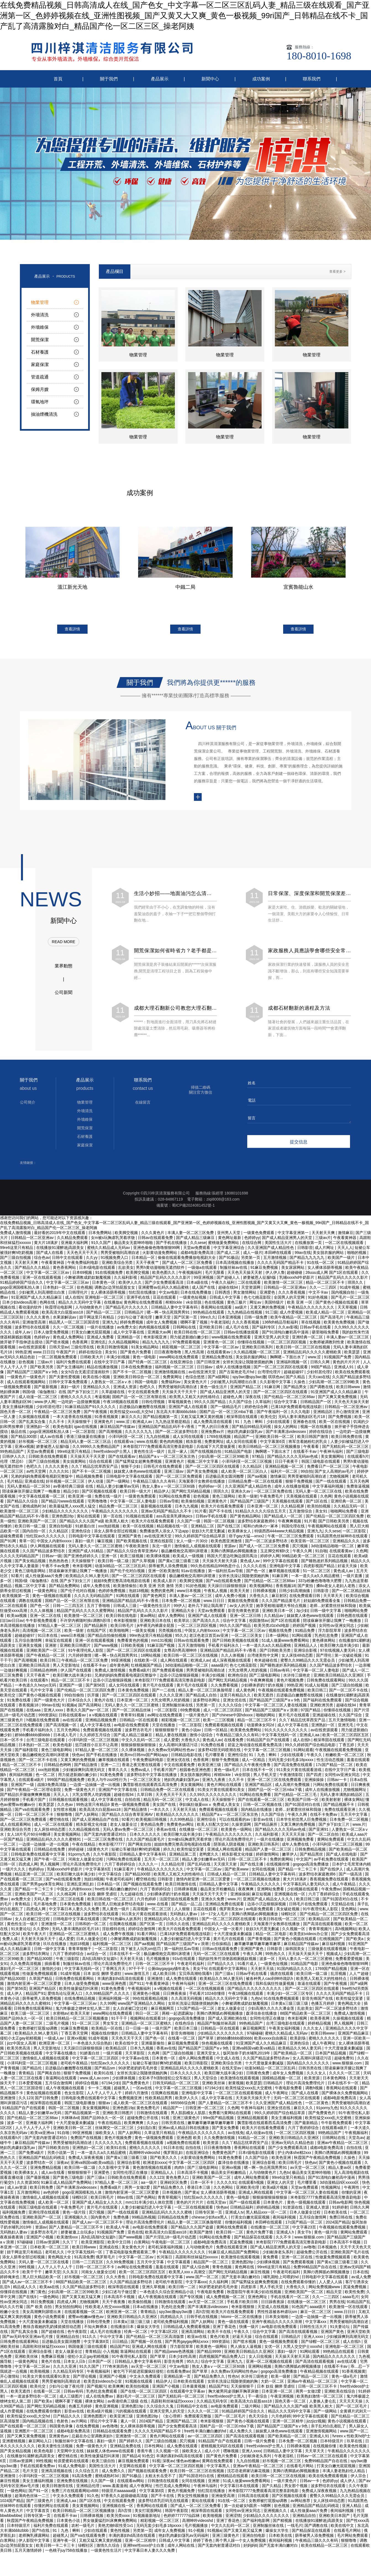 The height and width of the screenshot is (2576, 371). What do you see at coordinates (139, 1300) in the screenshot?
I see `亚洲手机在线` at bounding box center [139, 1300].